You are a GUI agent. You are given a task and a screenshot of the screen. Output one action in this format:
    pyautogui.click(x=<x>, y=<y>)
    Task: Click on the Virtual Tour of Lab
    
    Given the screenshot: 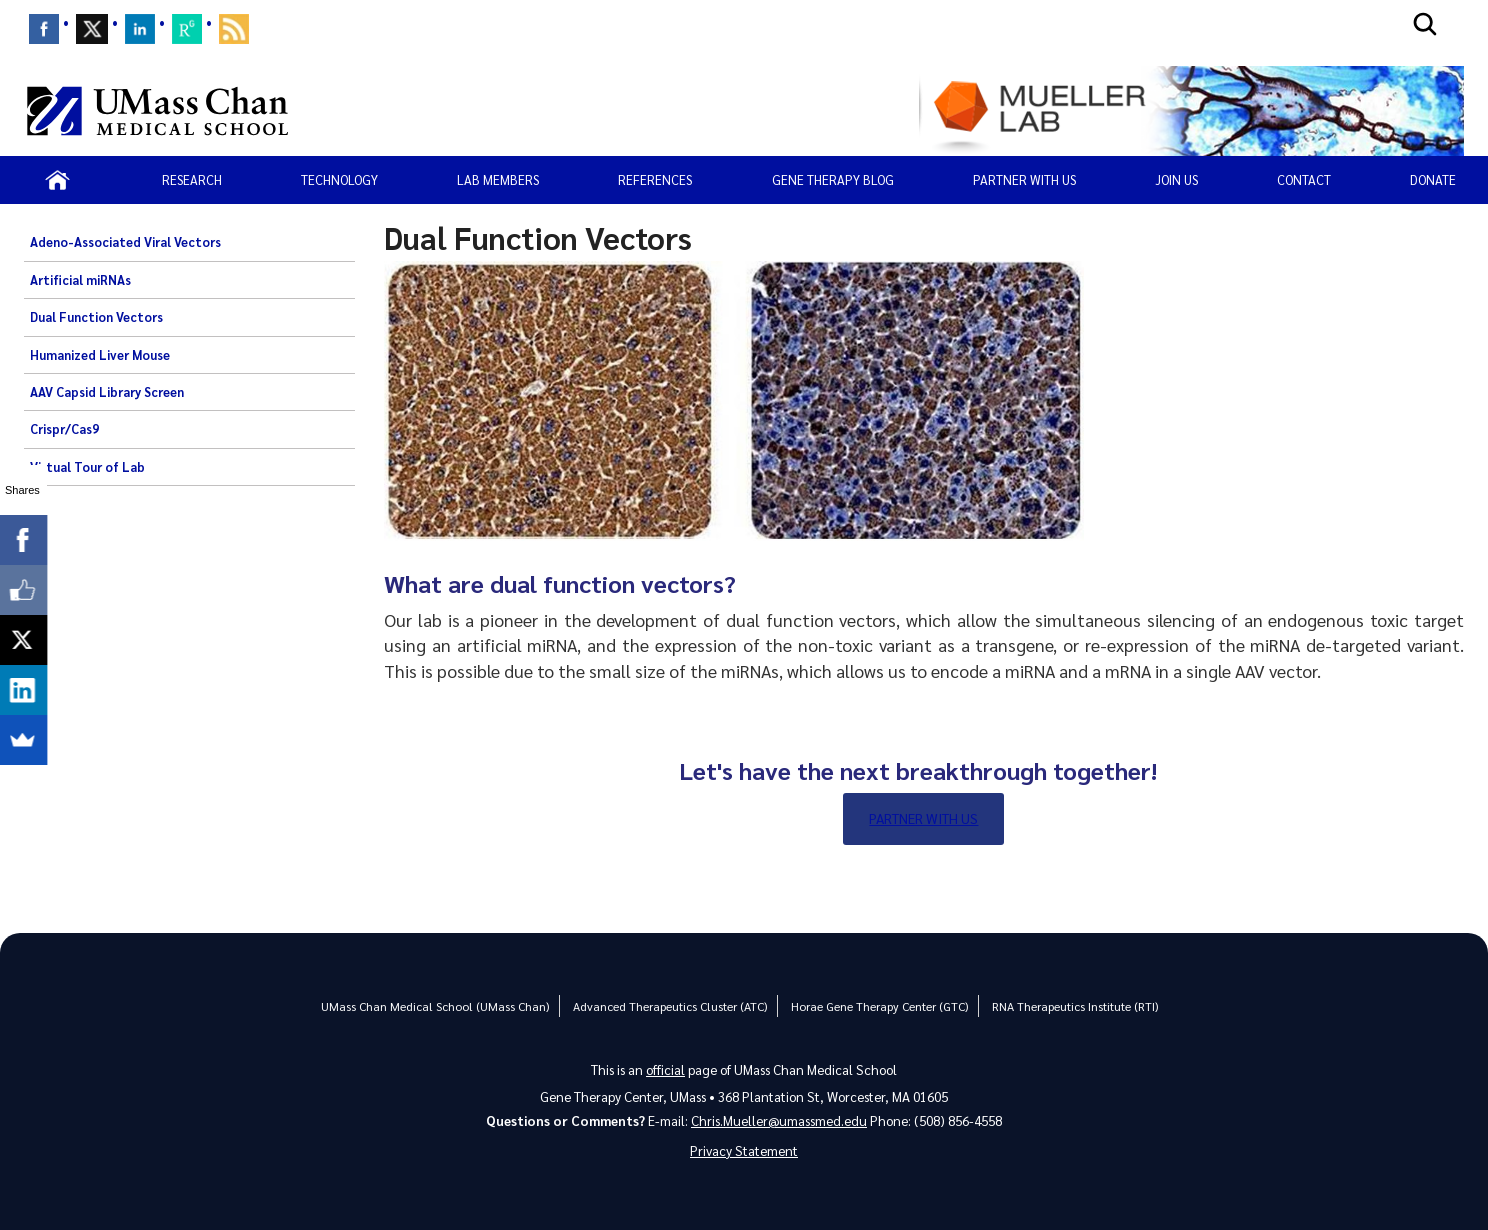 What is the action you would take?
    pyautogui.click(x=87, y=467)
    